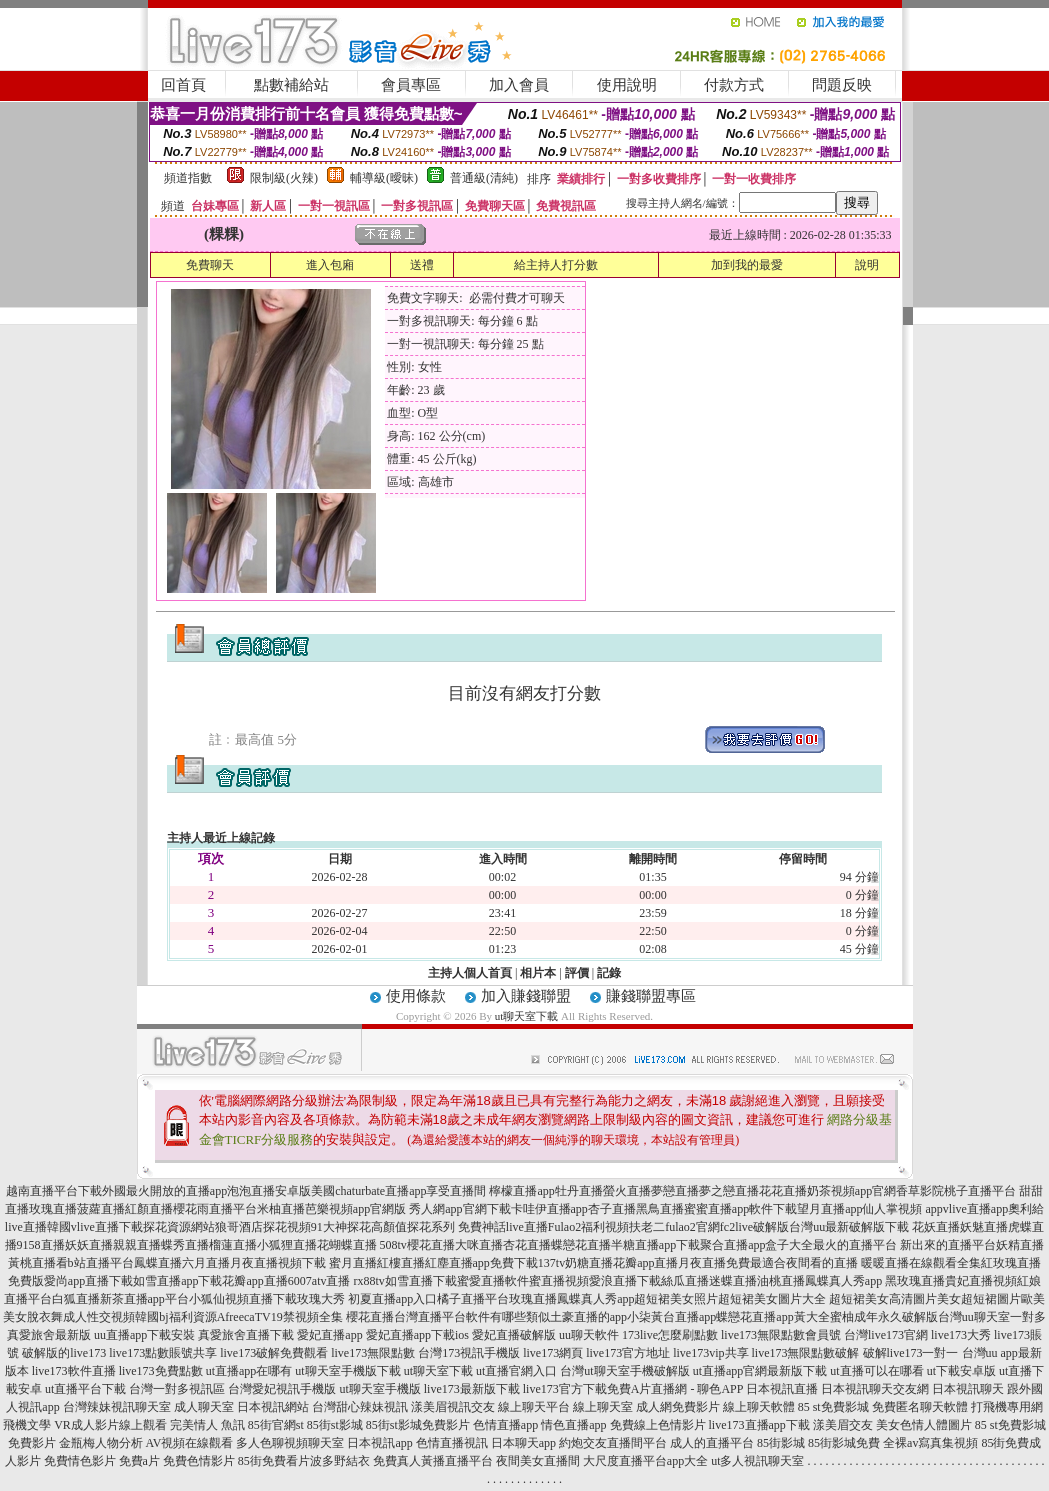  I want to click on 真愛旅舍最新版, so click(49, 1335).